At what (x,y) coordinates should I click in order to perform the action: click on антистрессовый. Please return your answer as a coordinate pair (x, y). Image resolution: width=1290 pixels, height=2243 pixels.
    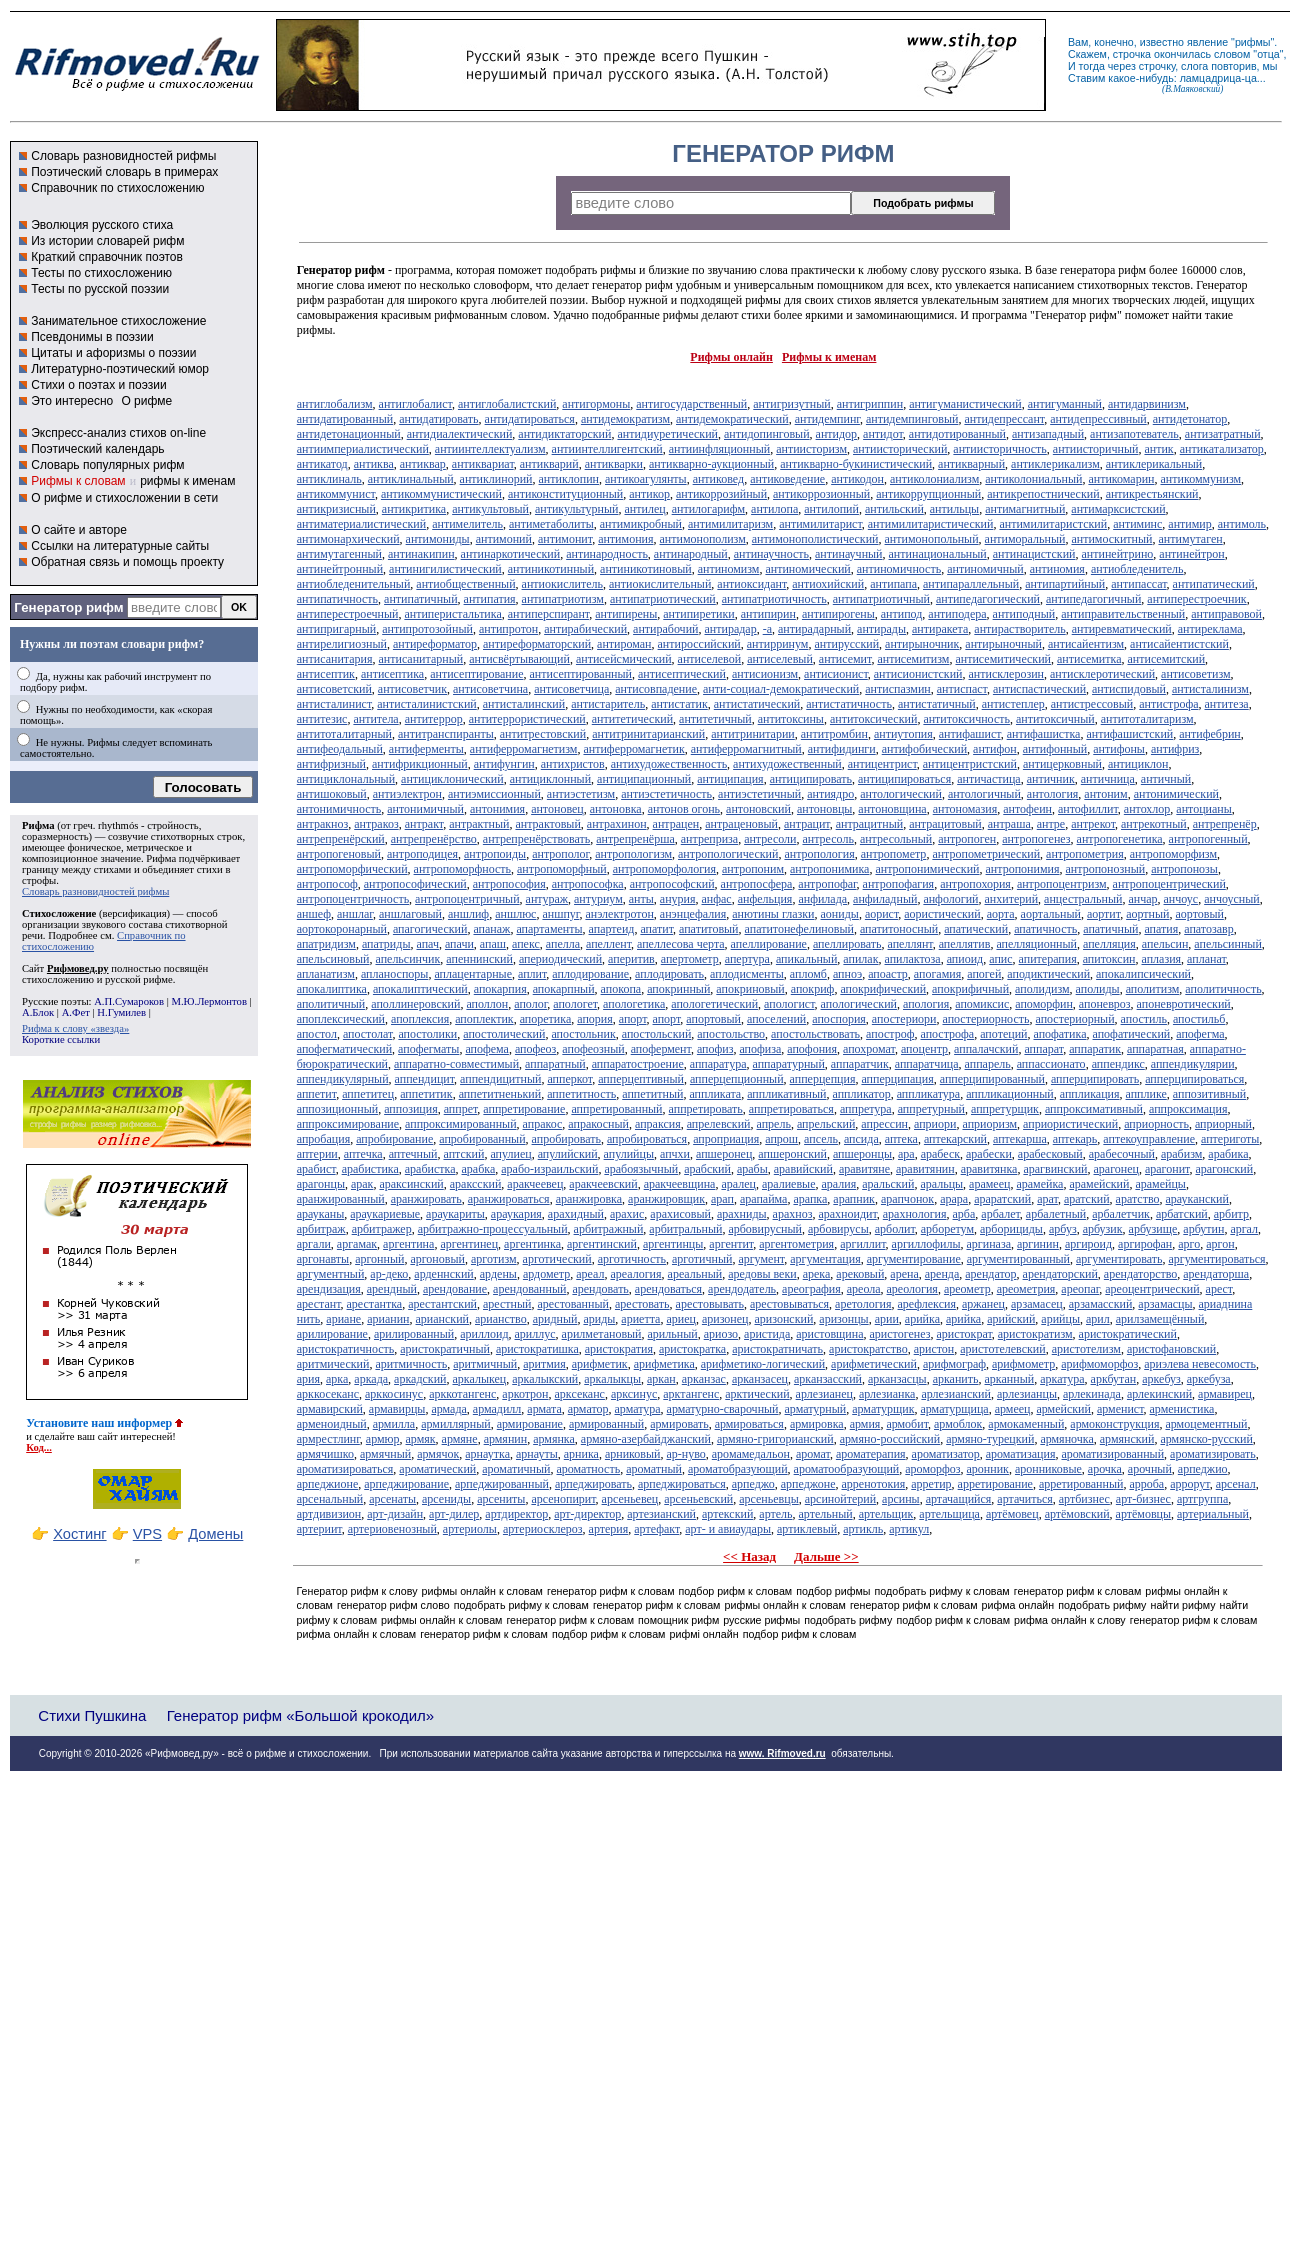
    Looking at the image, I should click on (1092, 704).